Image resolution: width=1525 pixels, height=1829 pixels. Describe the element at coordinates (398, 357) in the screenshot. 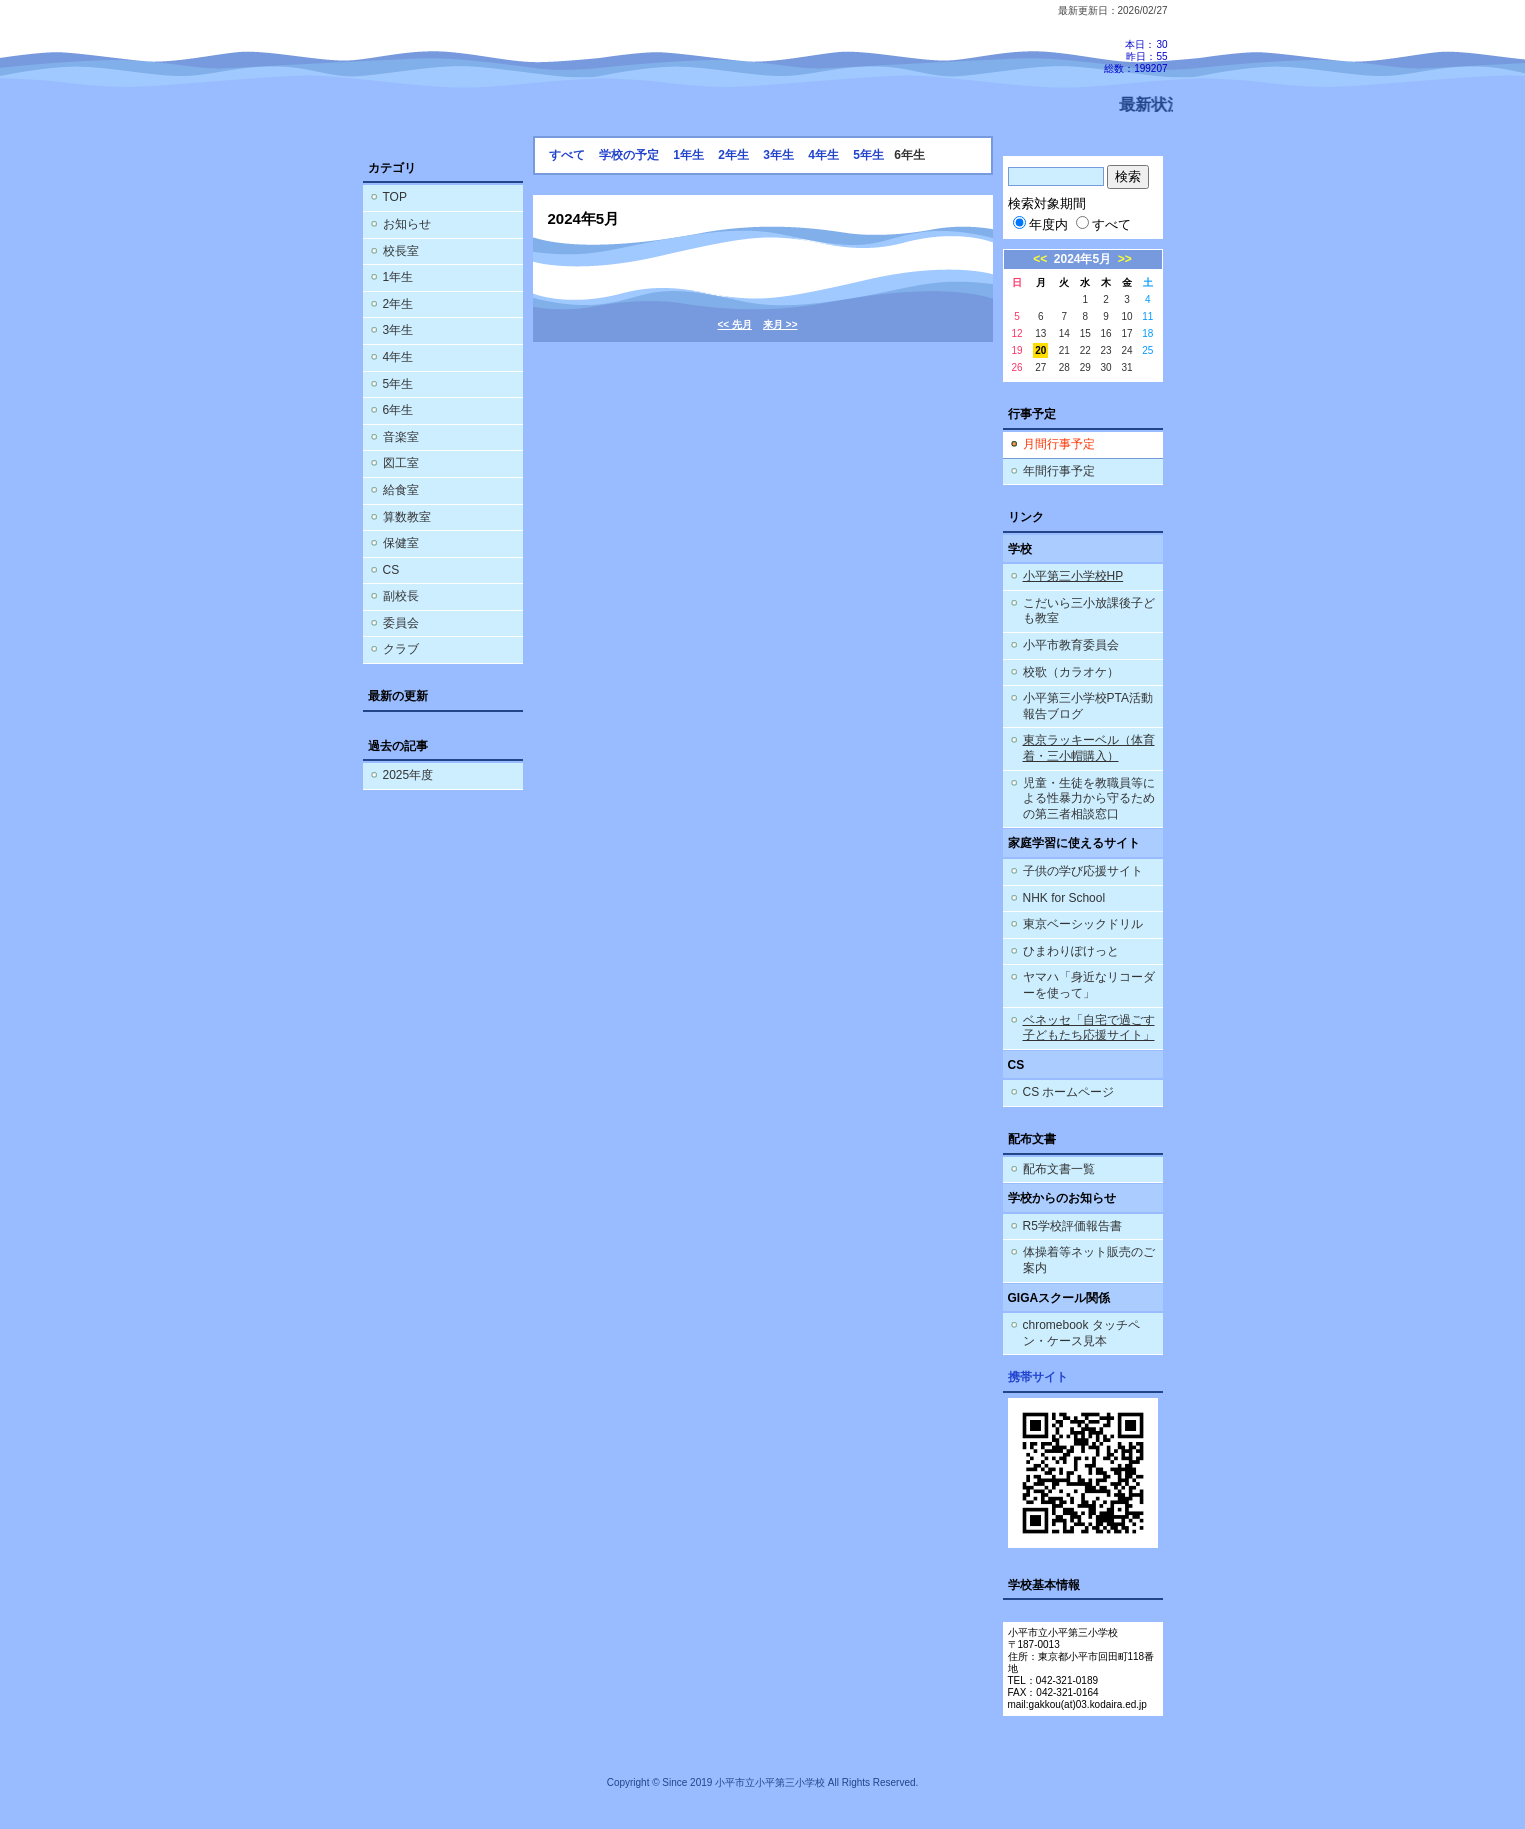

I see `4年生` at that location.